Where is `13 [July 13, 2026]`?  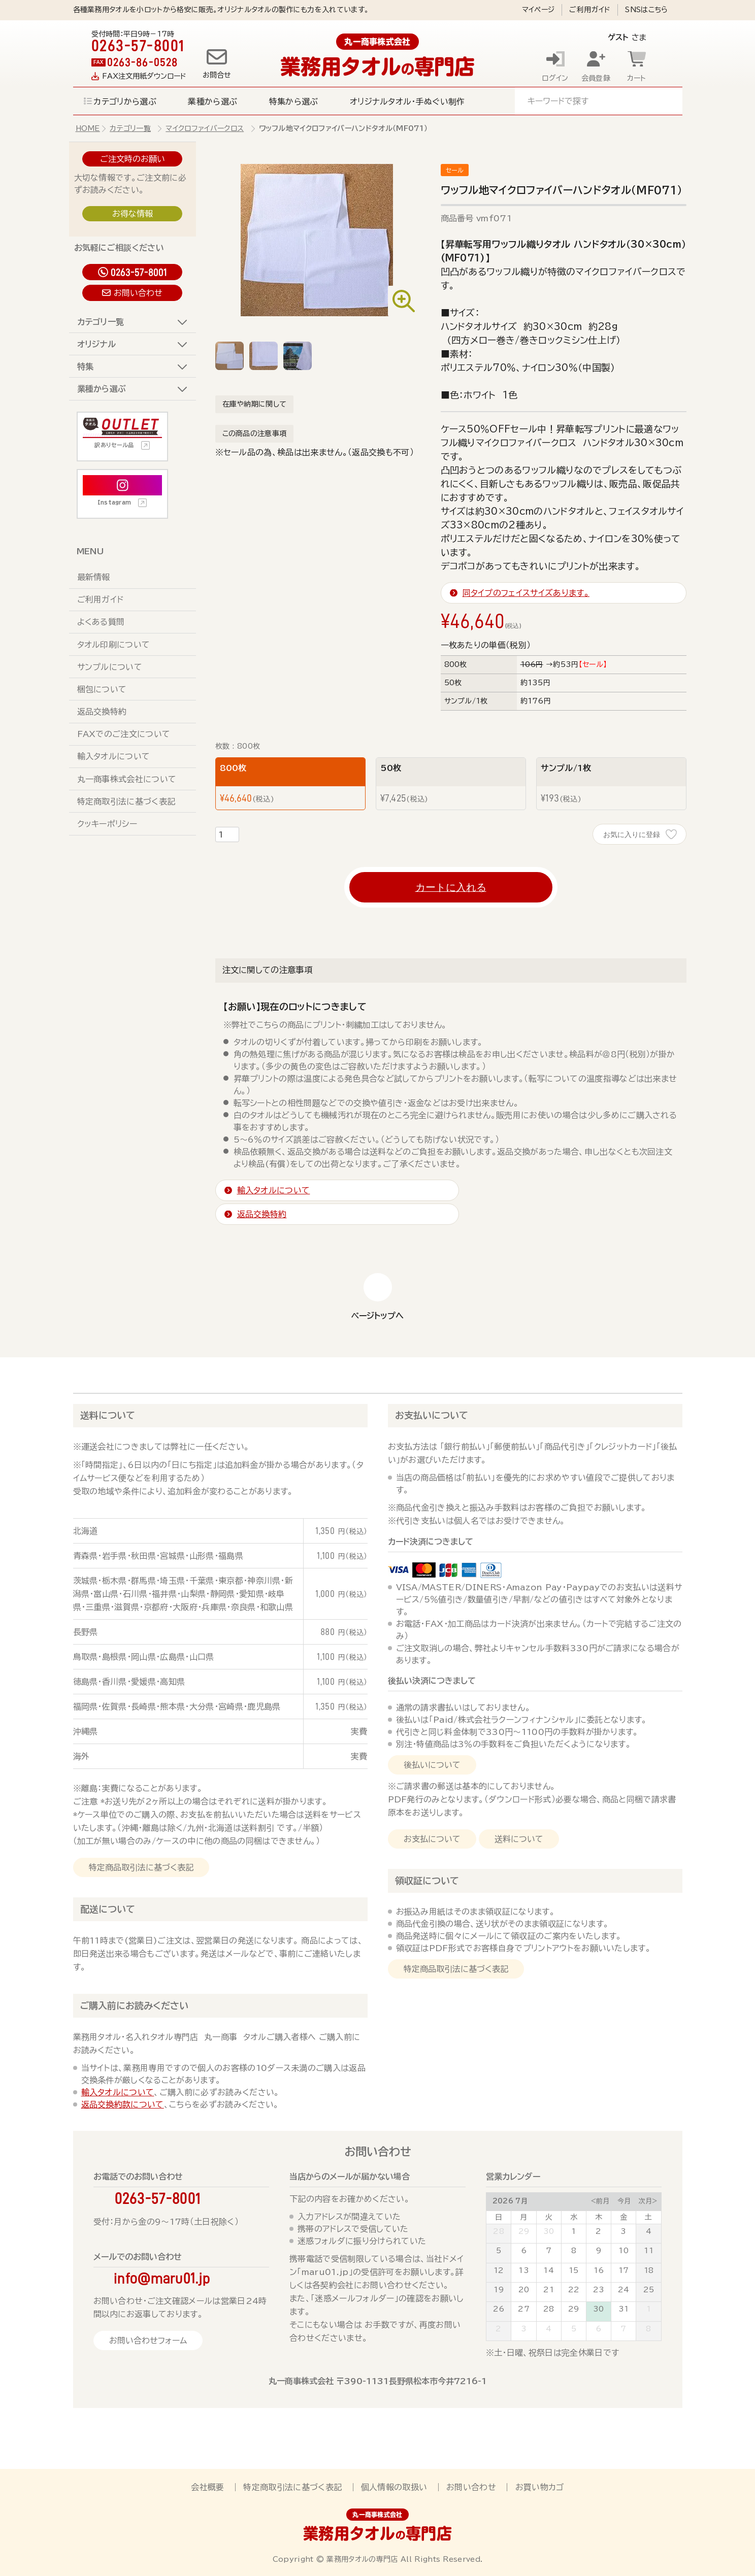 13 [July 13, 2026] is located at coordinates (523, 2270).